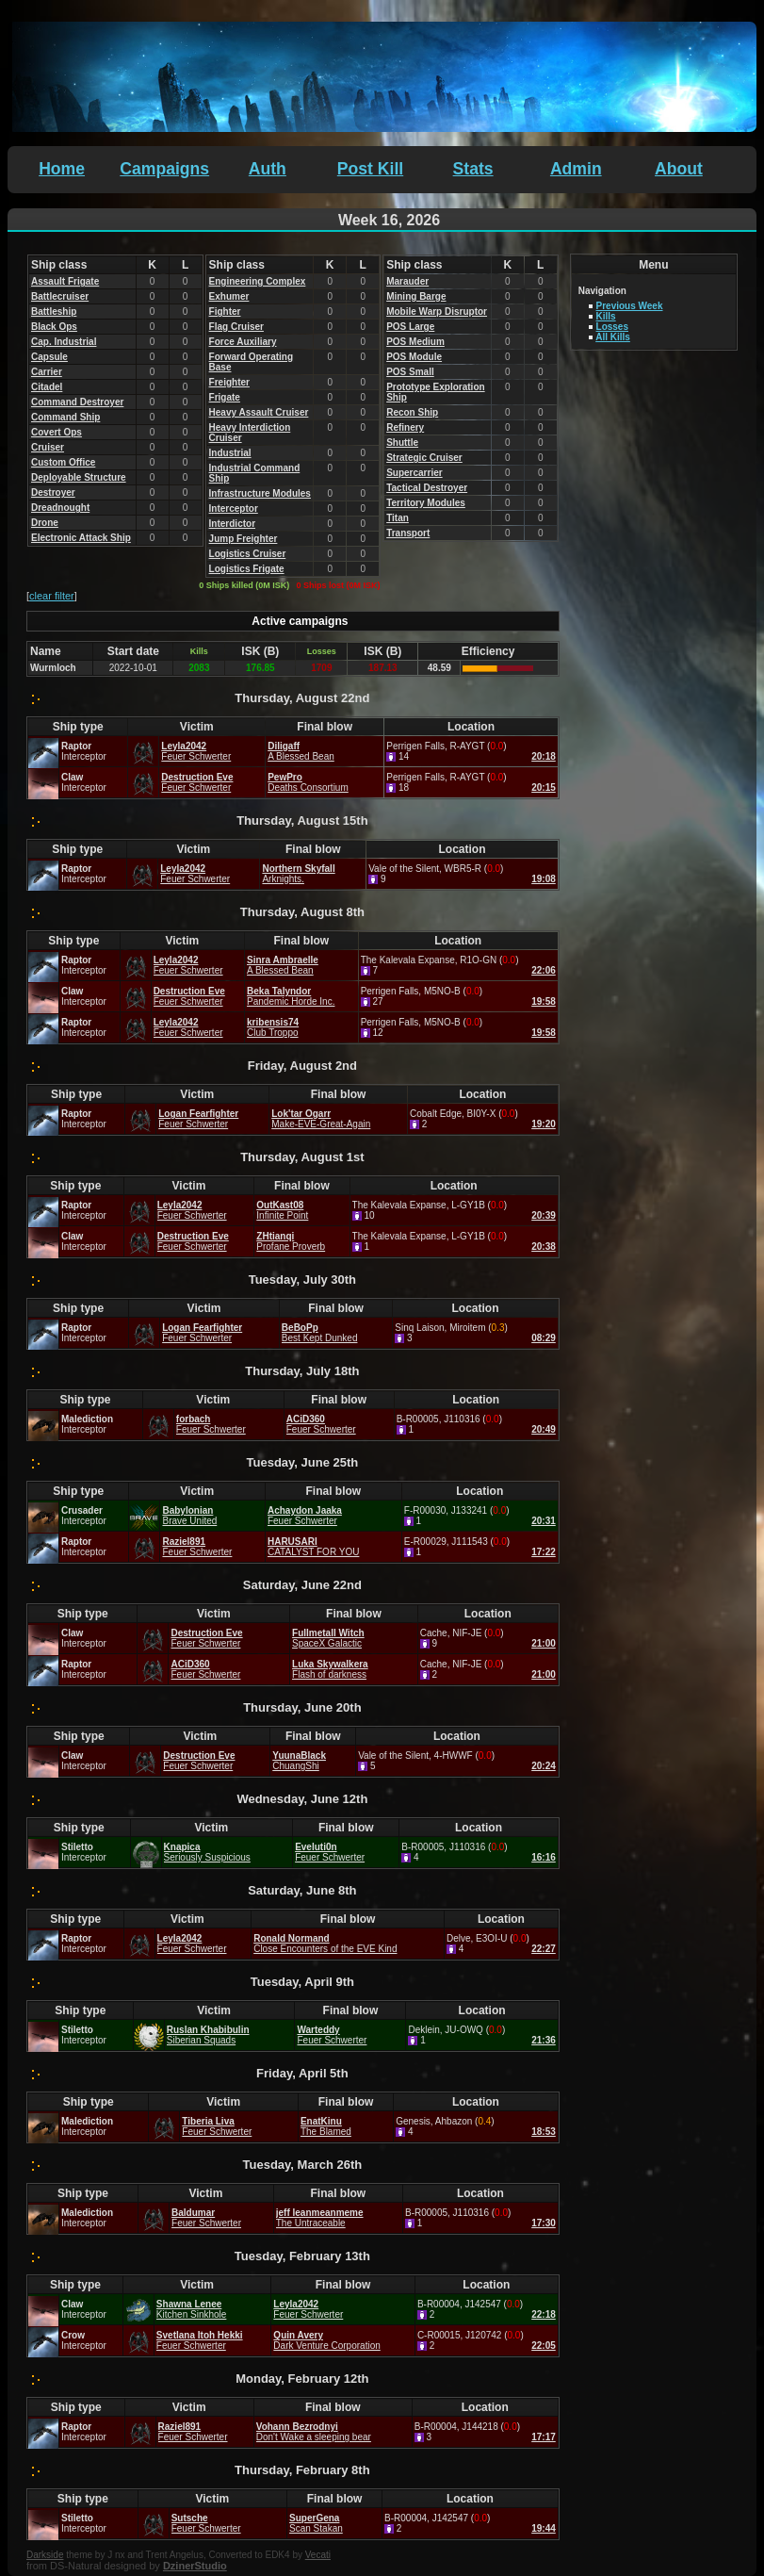  What do you see at coordinates (301, 756) in the screenshot?
I see `A Blessed Bean` at bounding box center [301, 756].